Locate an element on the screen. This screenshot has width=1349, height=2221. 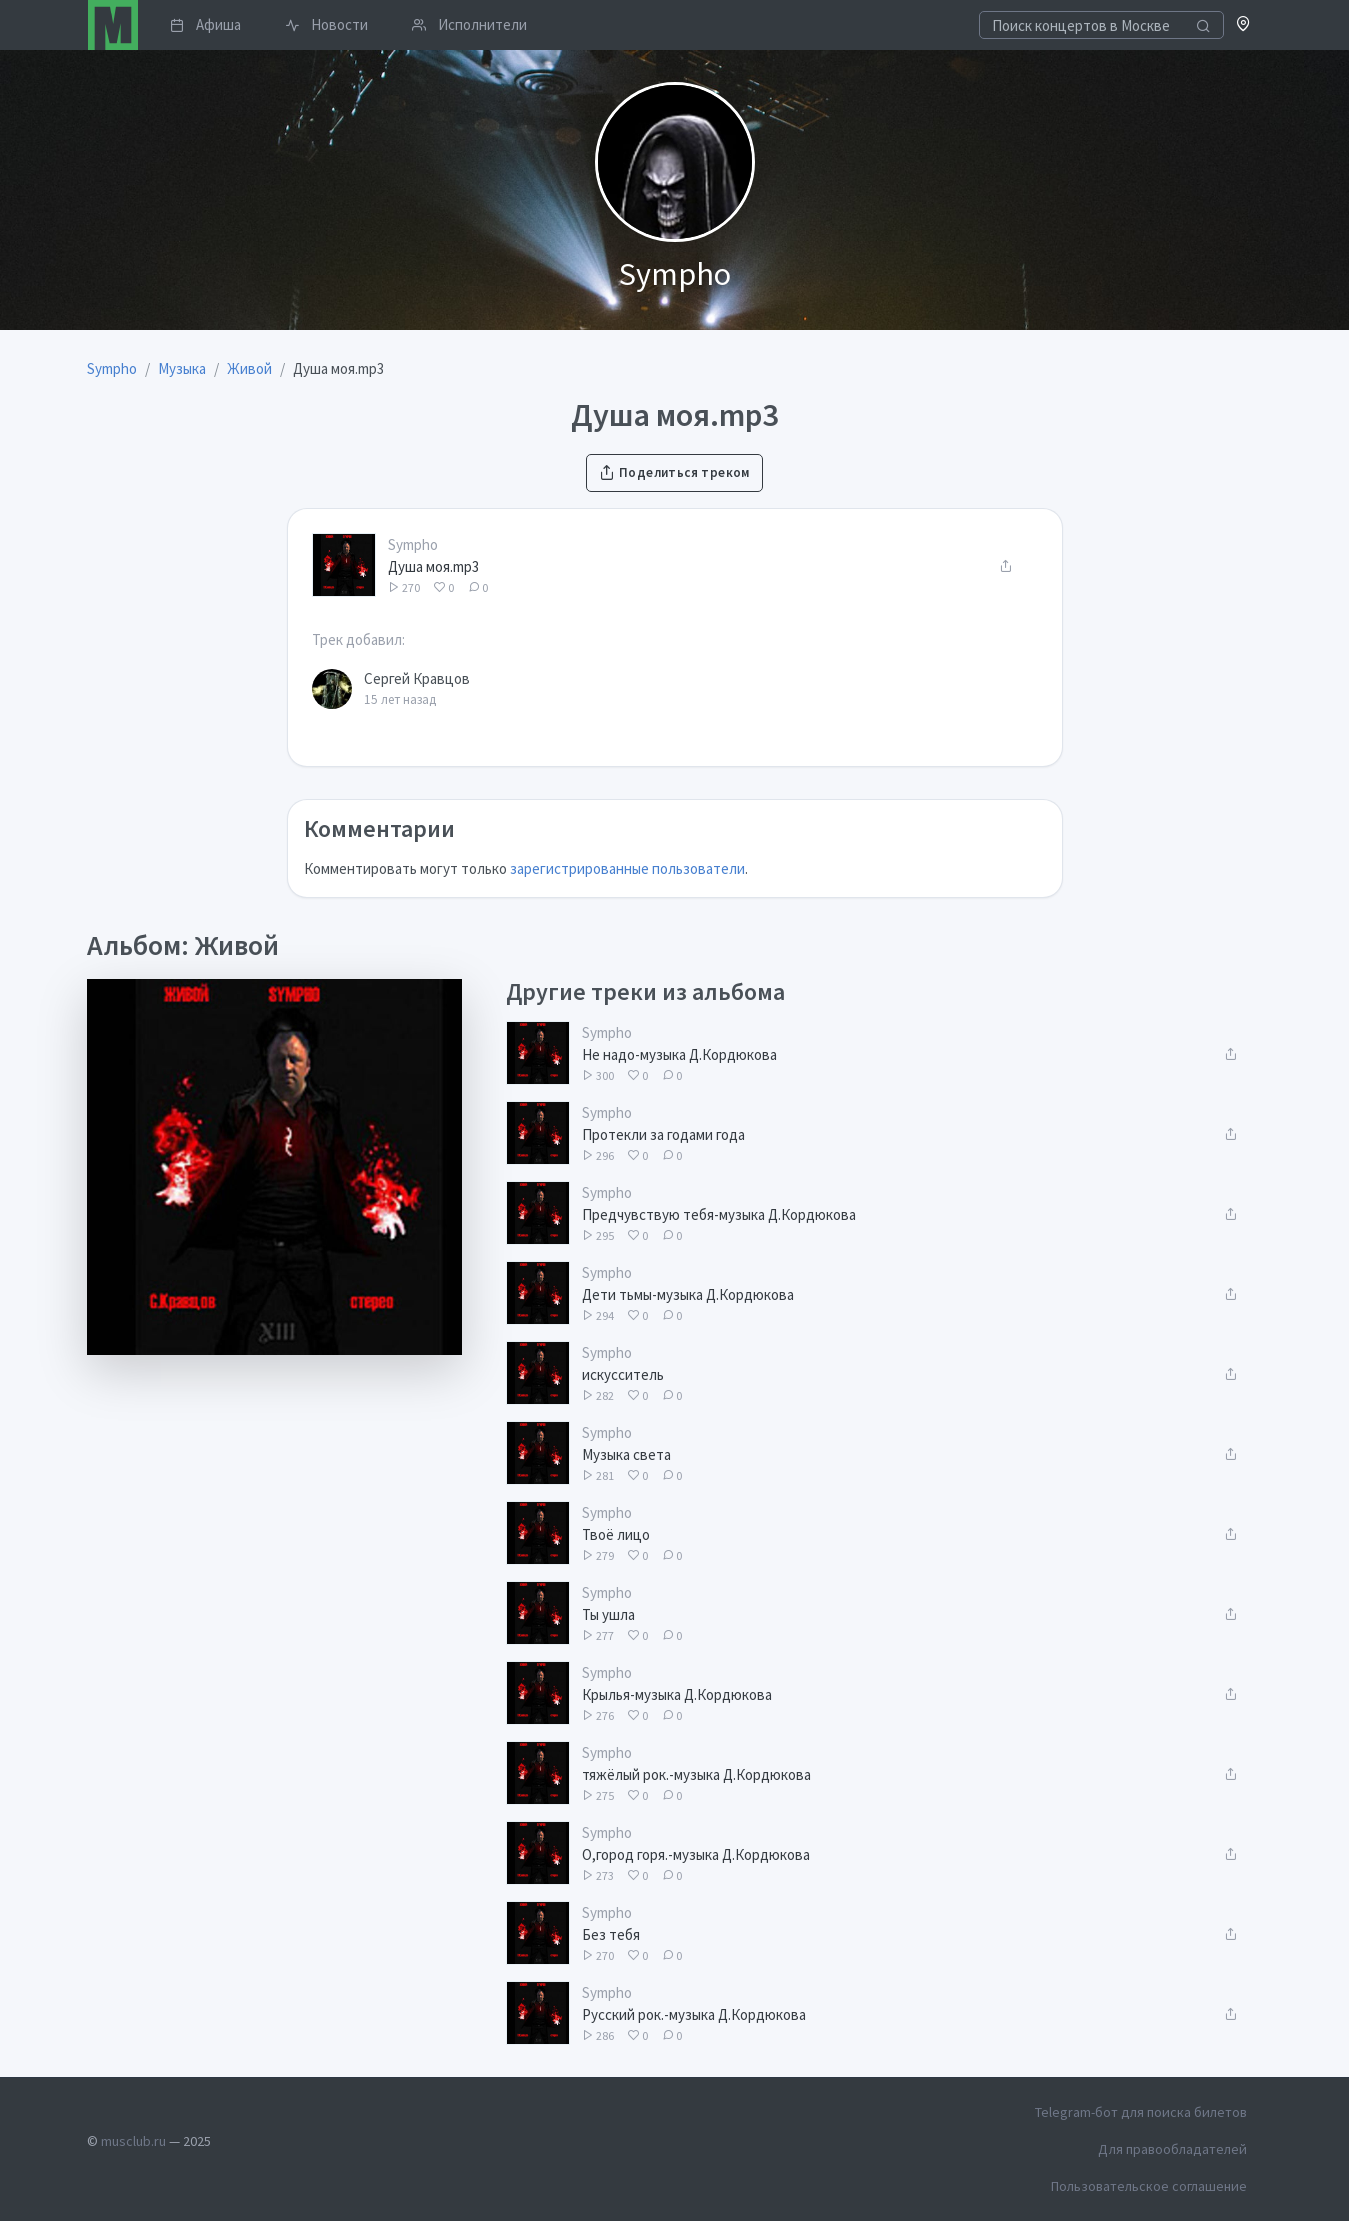
О,город горя.-музыка Д.Кордюкова is located at coordinates (696, 1854).